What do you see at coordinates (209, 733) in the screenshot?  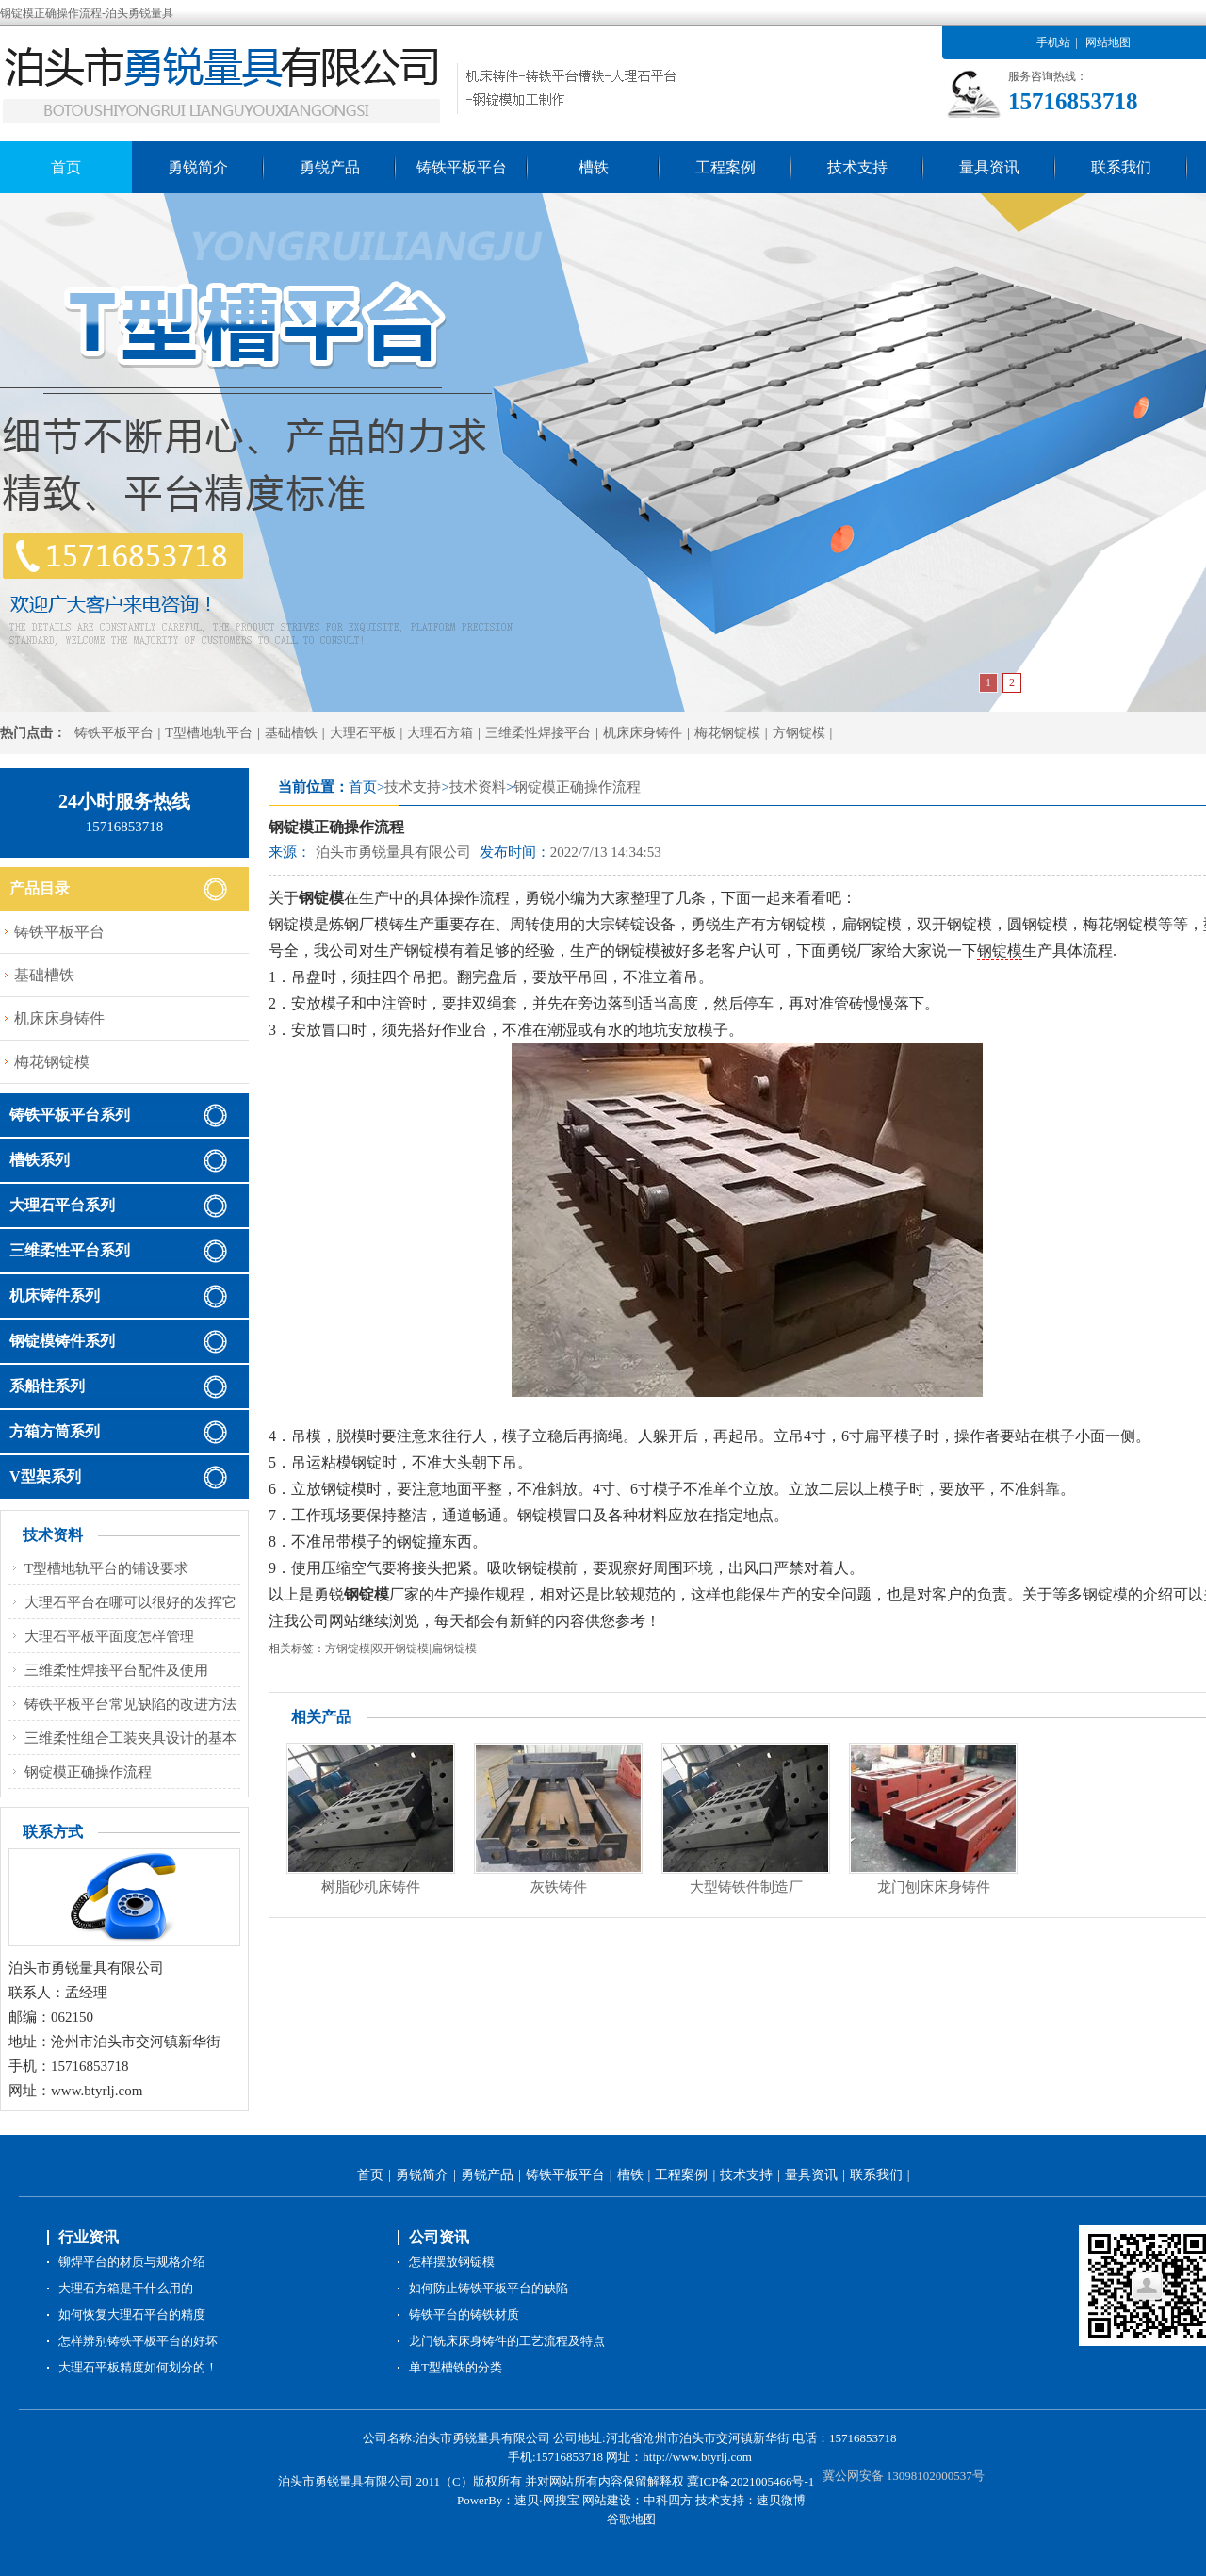 I see `T型槽地轨平台` at bounding box center [209, 733].